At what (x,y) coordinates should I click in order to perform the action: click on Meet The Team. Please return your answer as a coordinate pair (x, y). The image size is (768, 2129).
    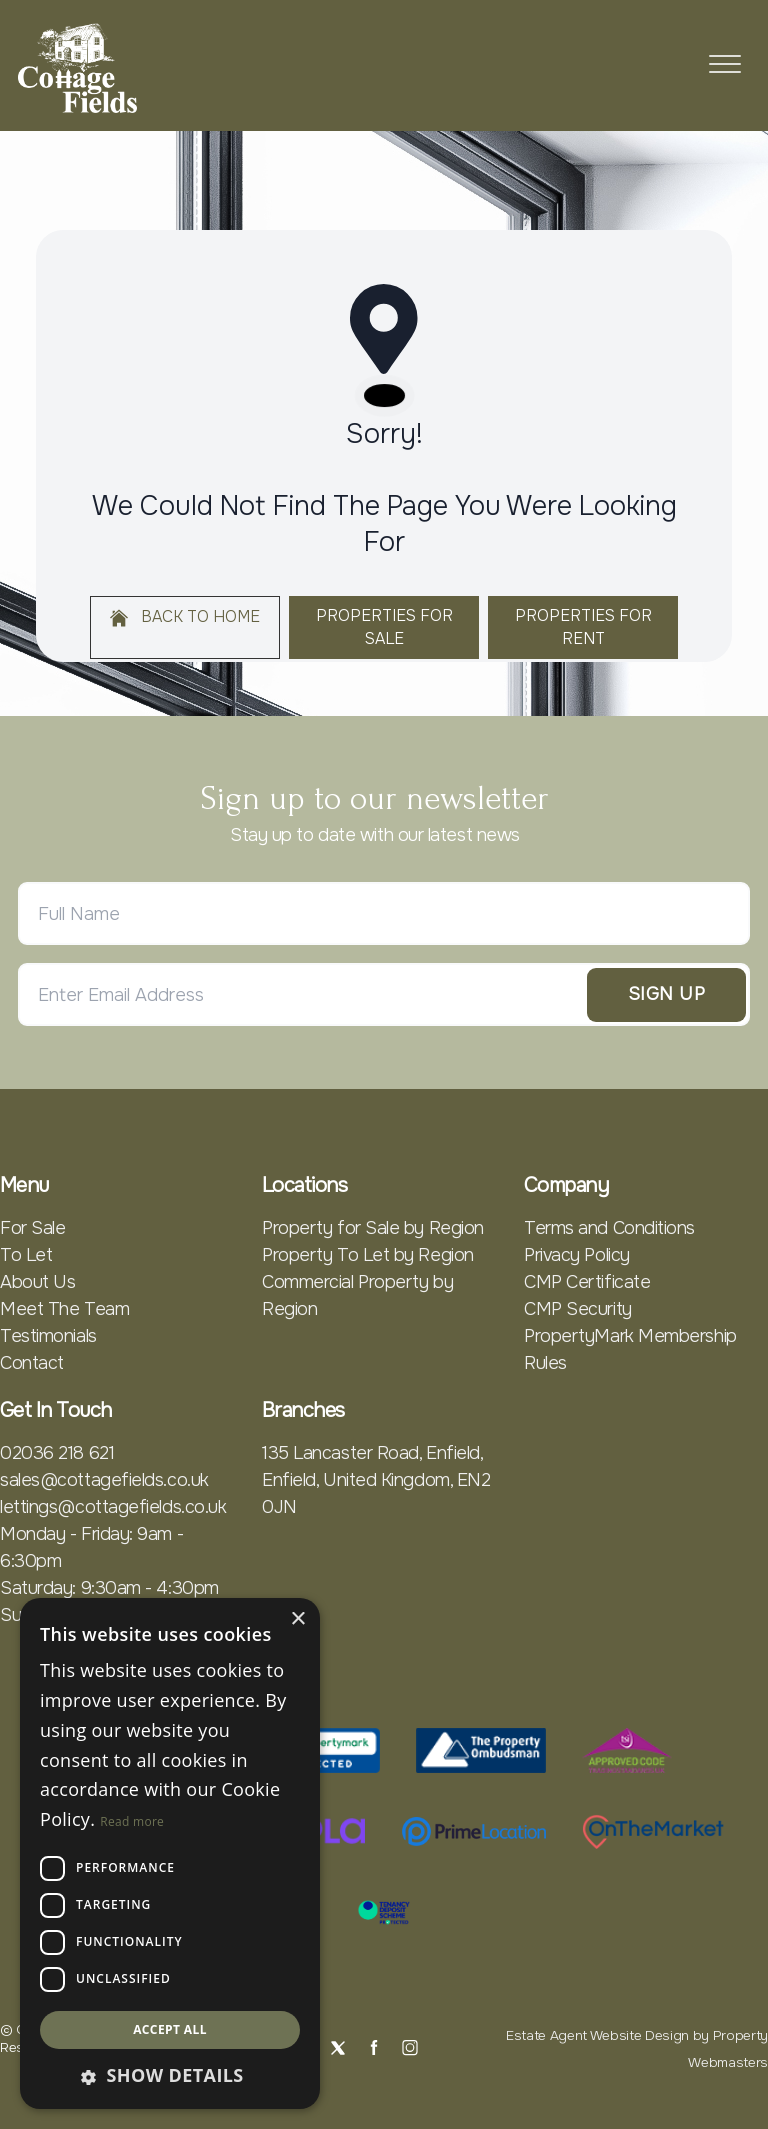
    Looking at the image, I should click on (64, 1309).